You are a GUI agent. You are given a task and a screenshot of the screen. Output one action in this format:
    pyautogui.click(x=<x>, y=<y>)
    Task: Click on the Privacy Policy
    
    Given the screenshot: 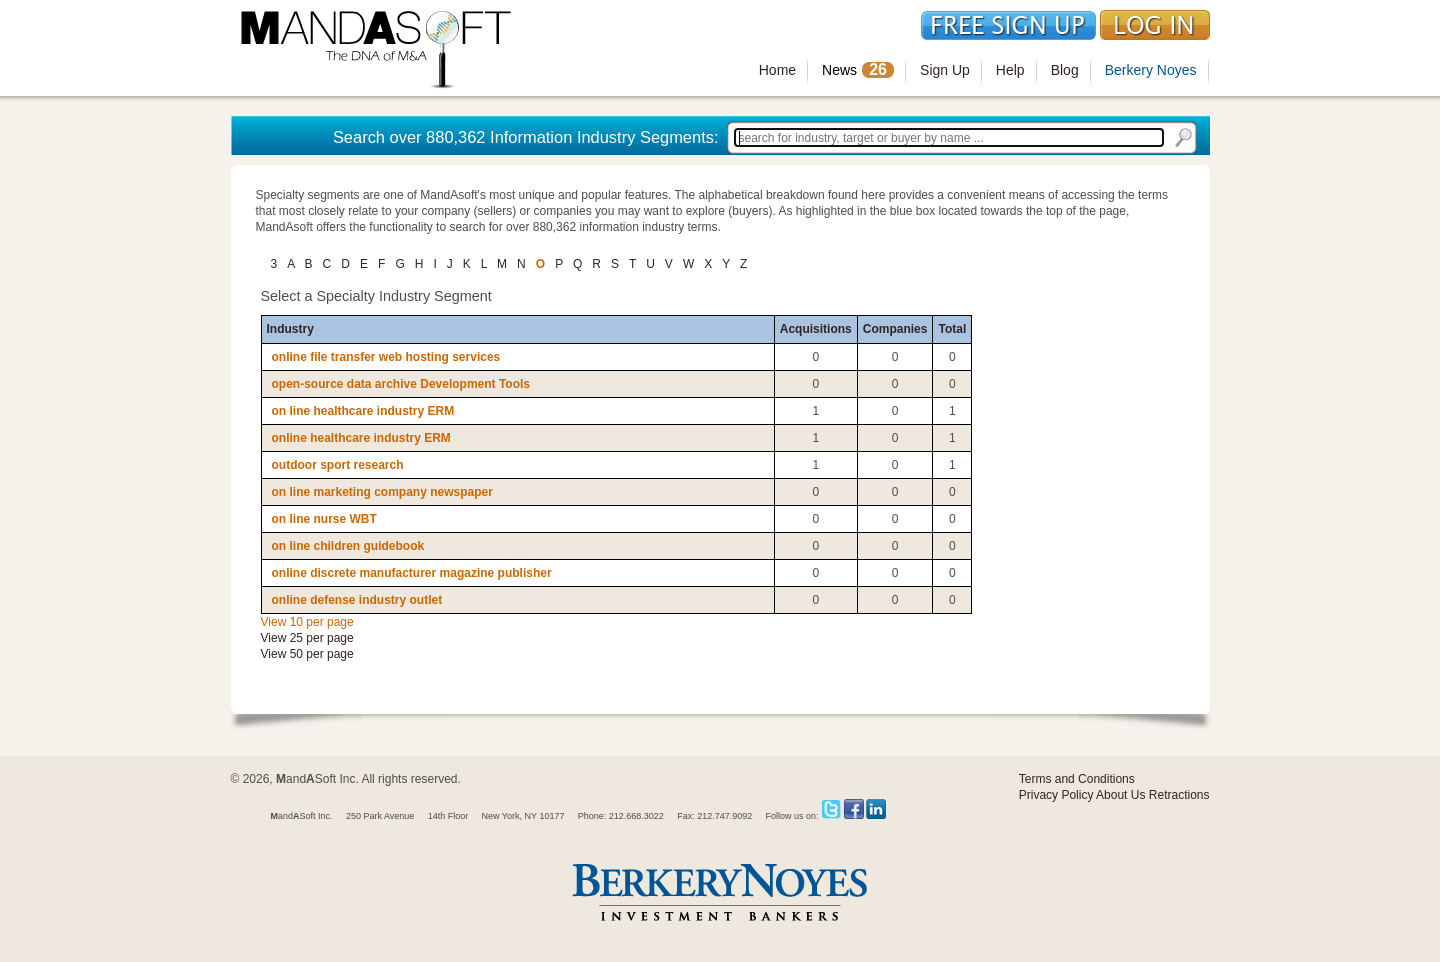 What is the action you would take?
    pyautogui.click(x=1056, y=795)
    